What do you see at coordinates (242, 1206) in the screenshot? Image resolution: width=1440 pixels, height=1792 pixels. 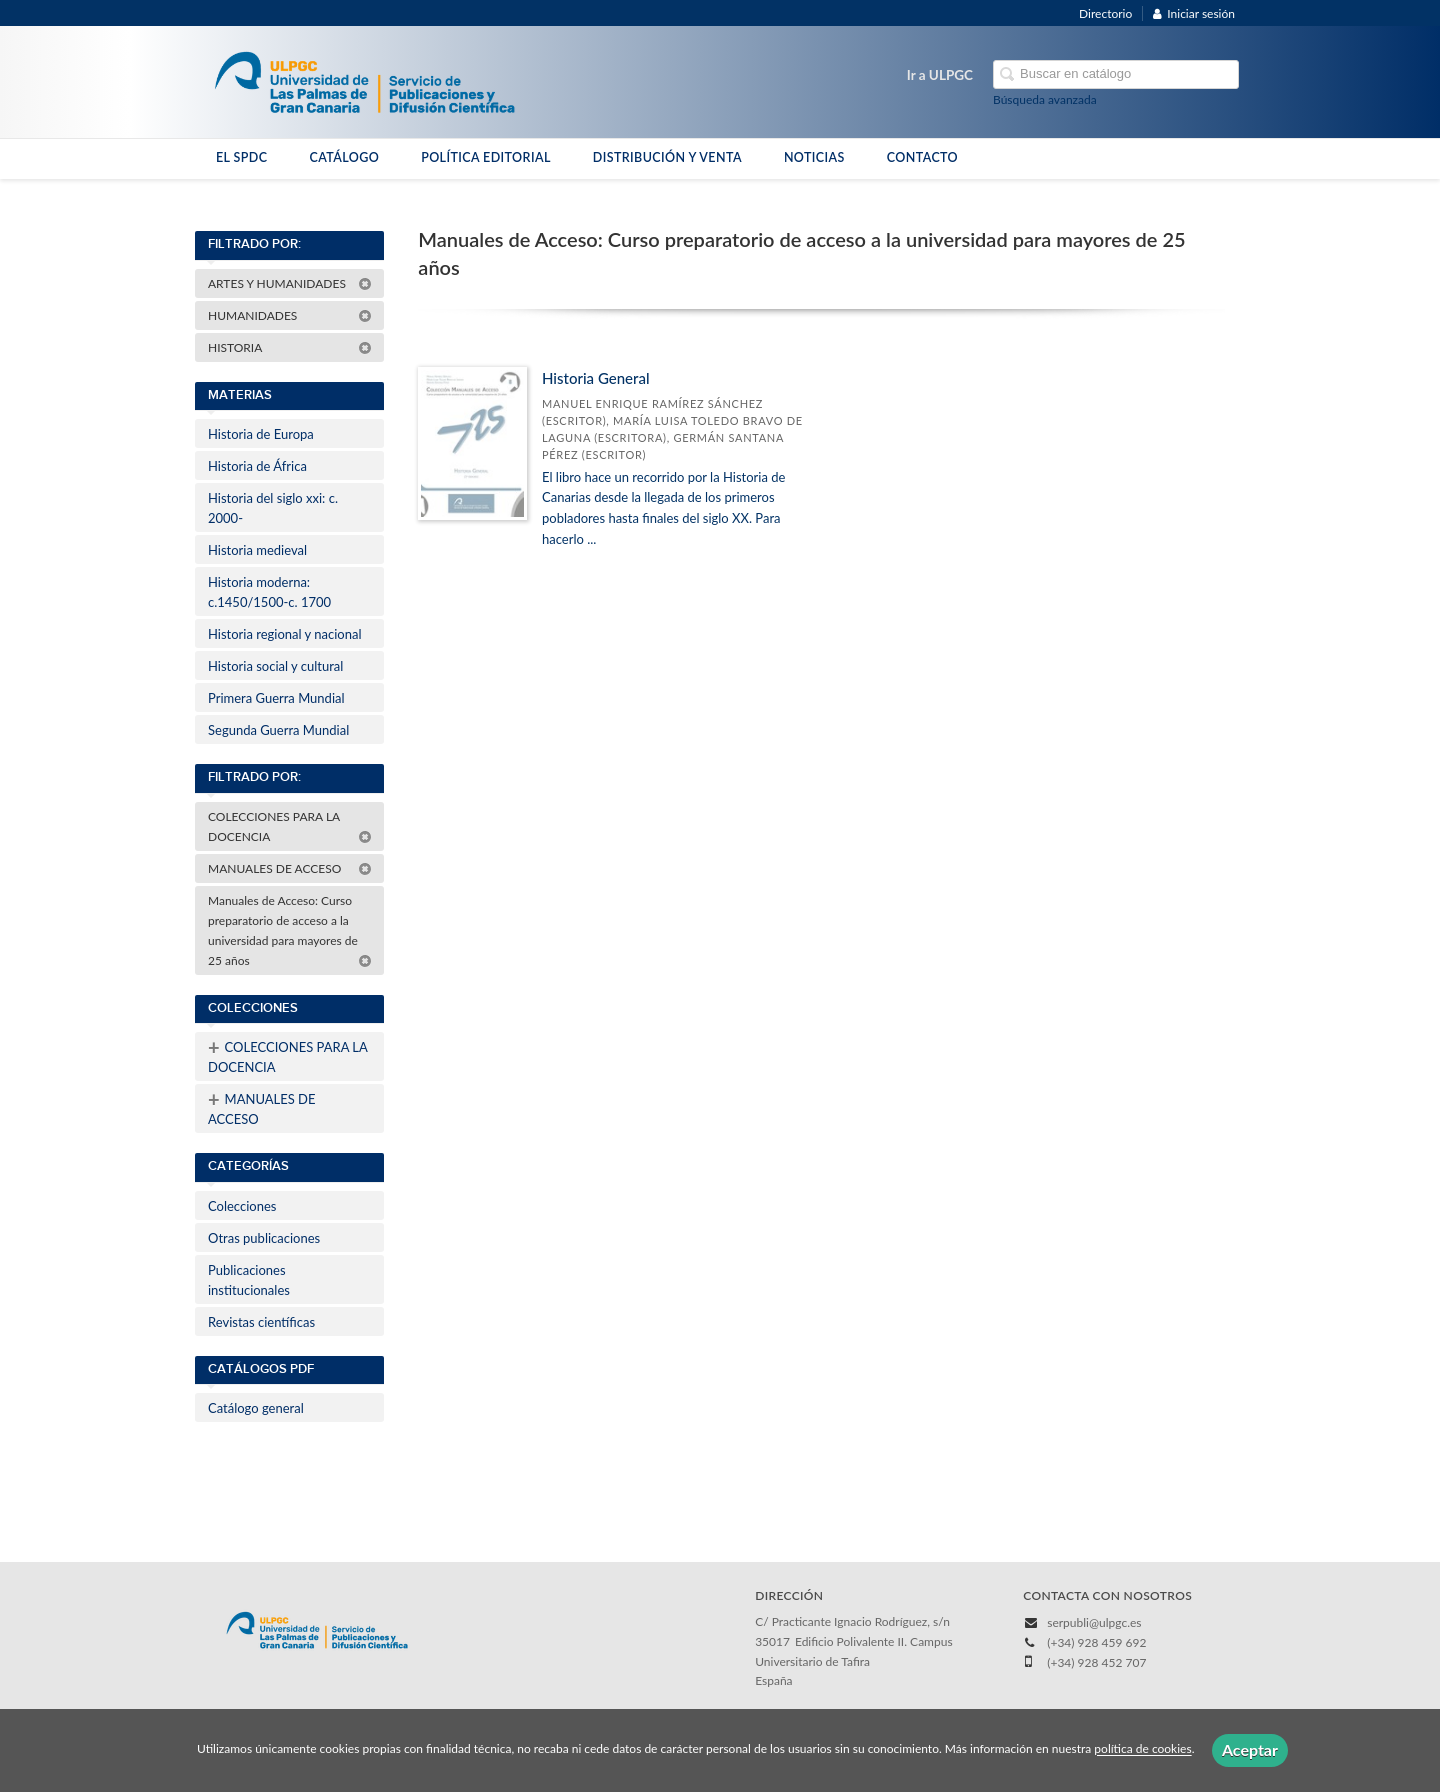 I see `Colecciones` at bounding box center [242, 1206].